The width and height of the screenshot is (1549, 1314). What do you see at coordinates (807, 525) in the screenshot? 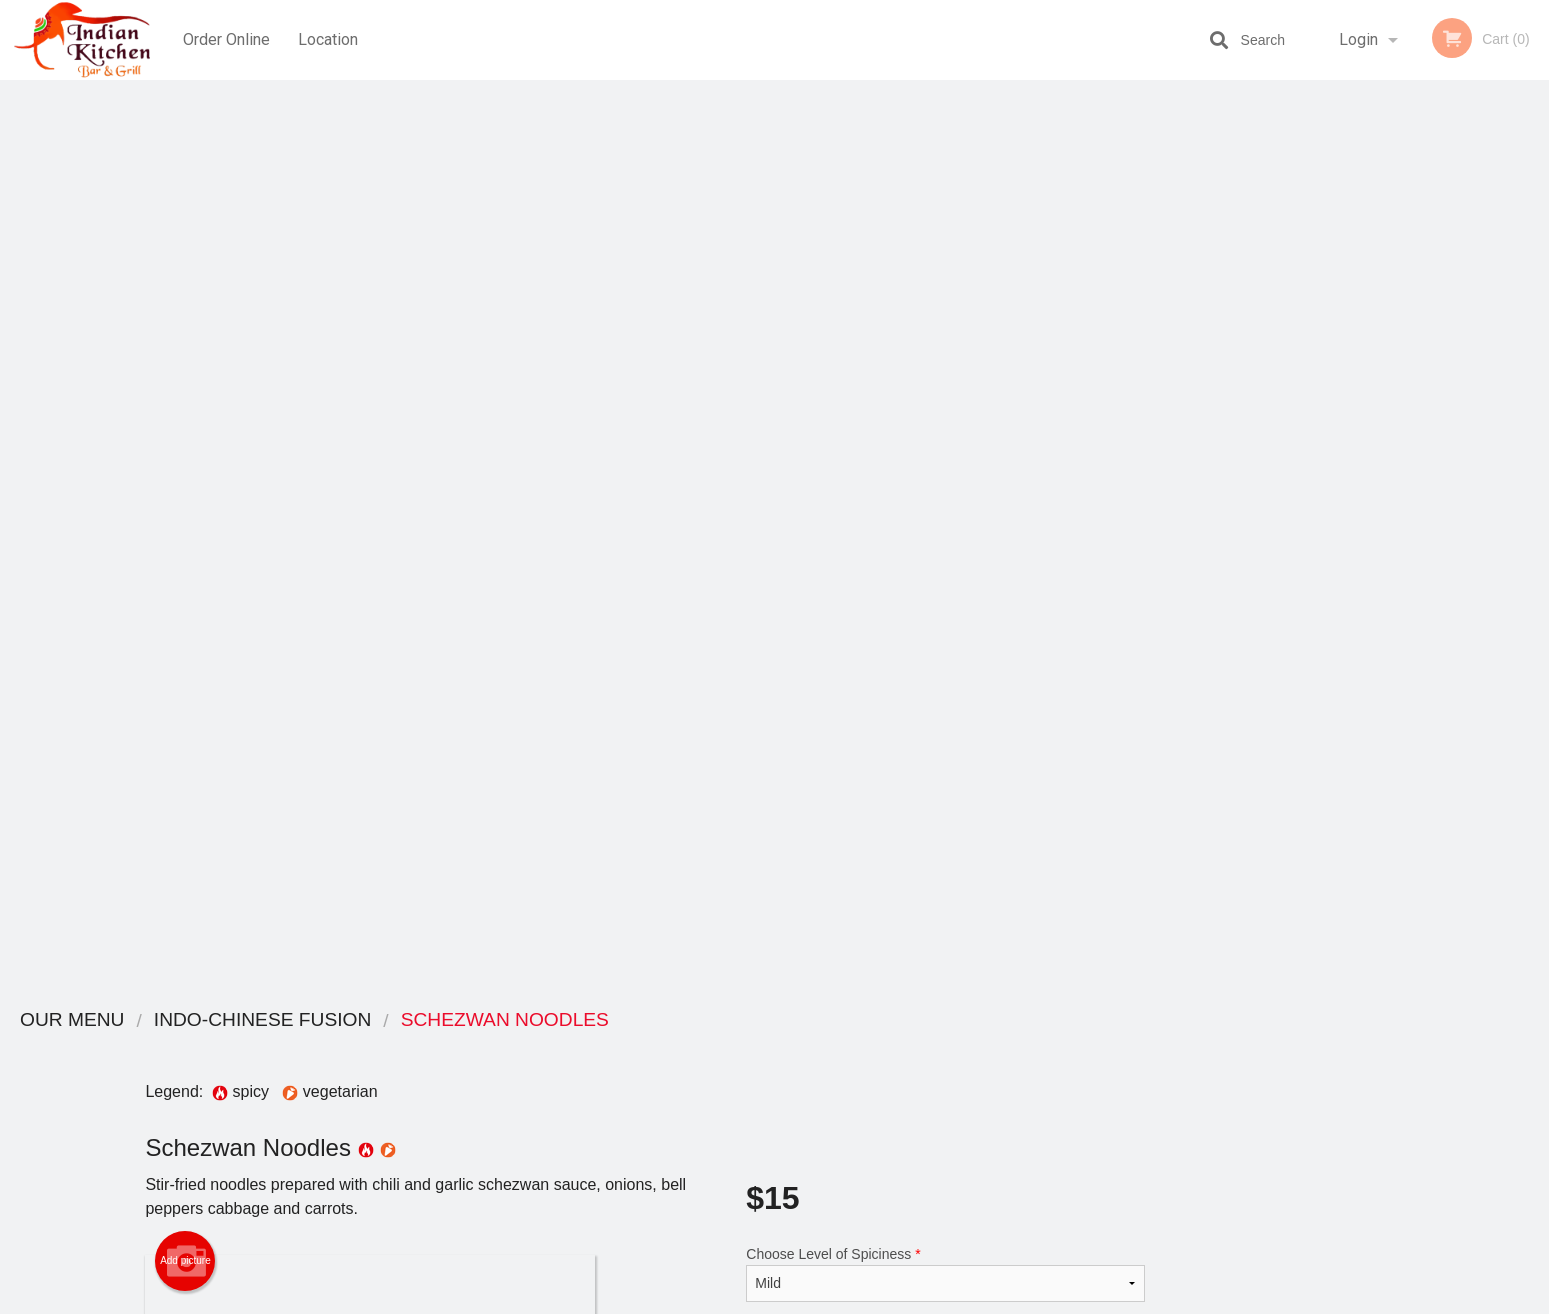
I see `Qty` at bounding box center [807, 525].